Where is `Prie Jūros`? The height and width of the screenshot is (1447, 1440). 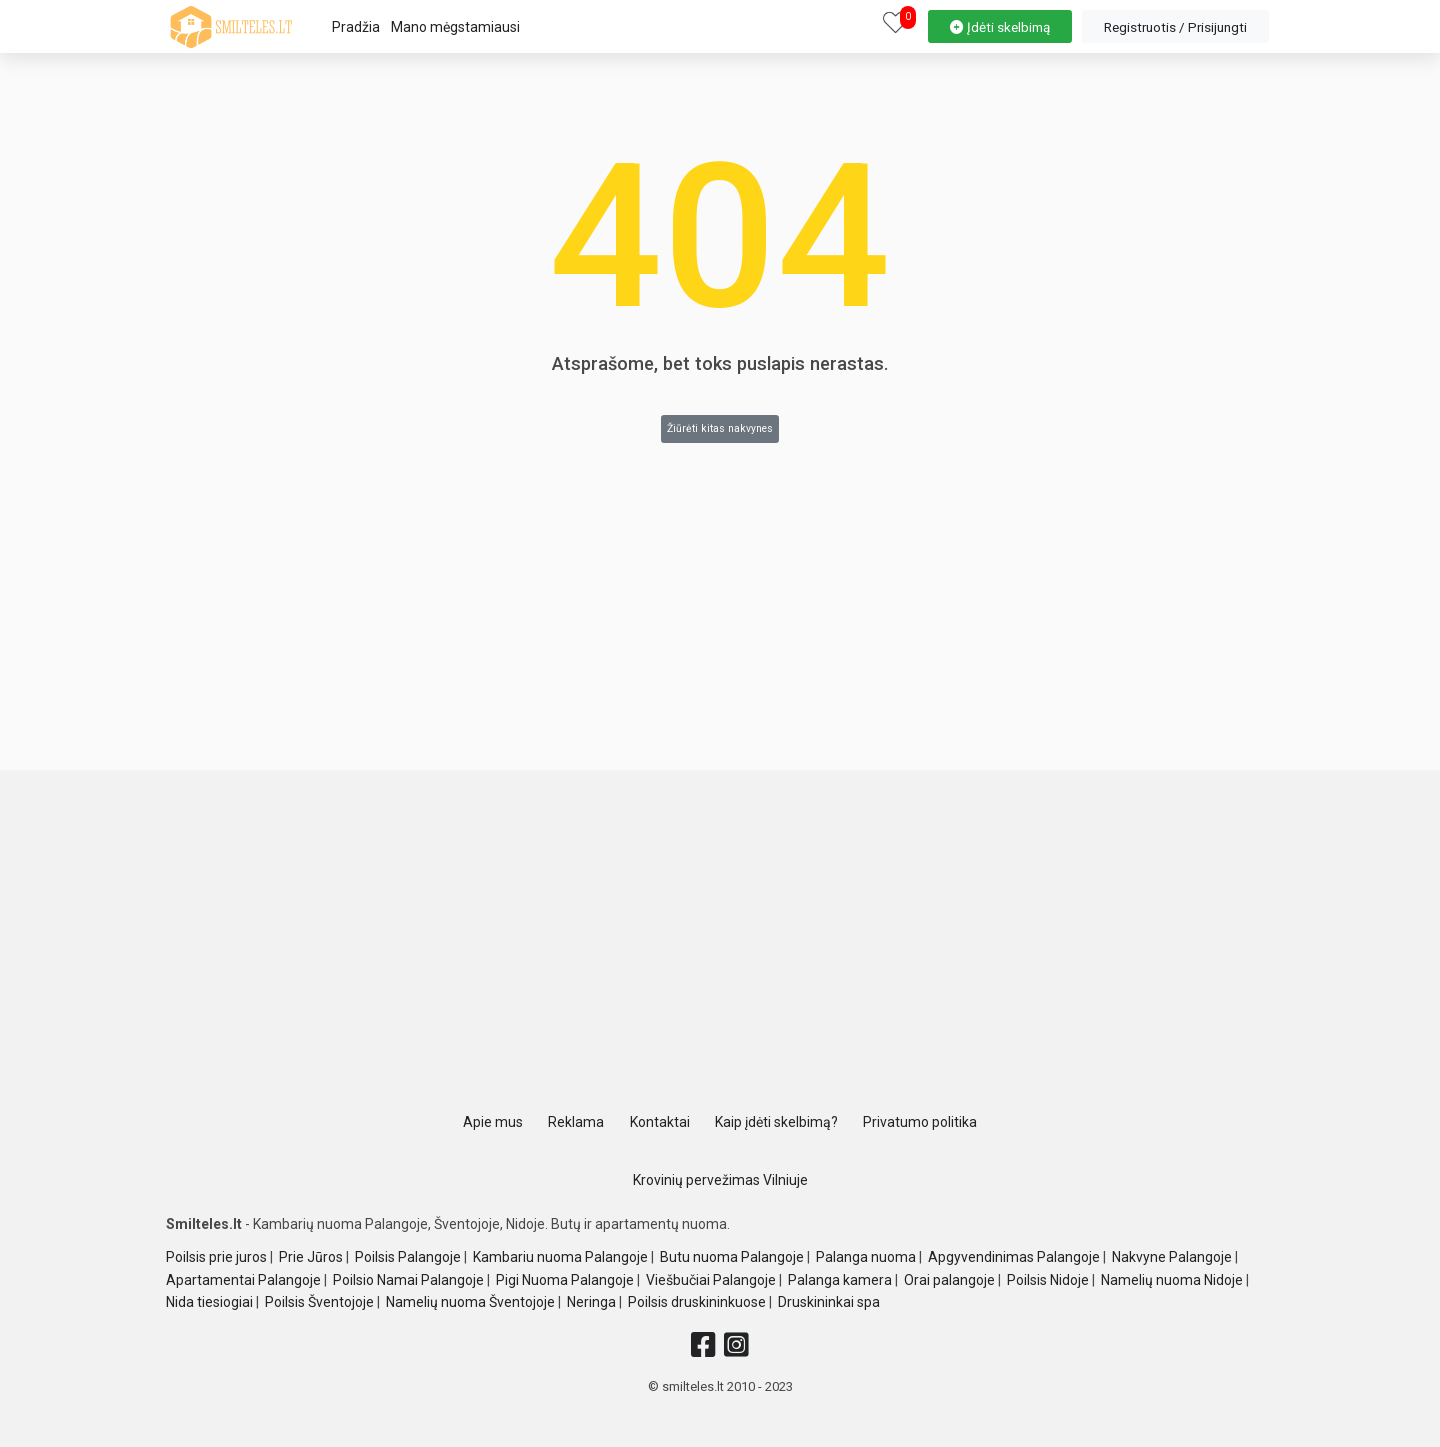
Prie Jūros is located at coordinates (311, 1257).